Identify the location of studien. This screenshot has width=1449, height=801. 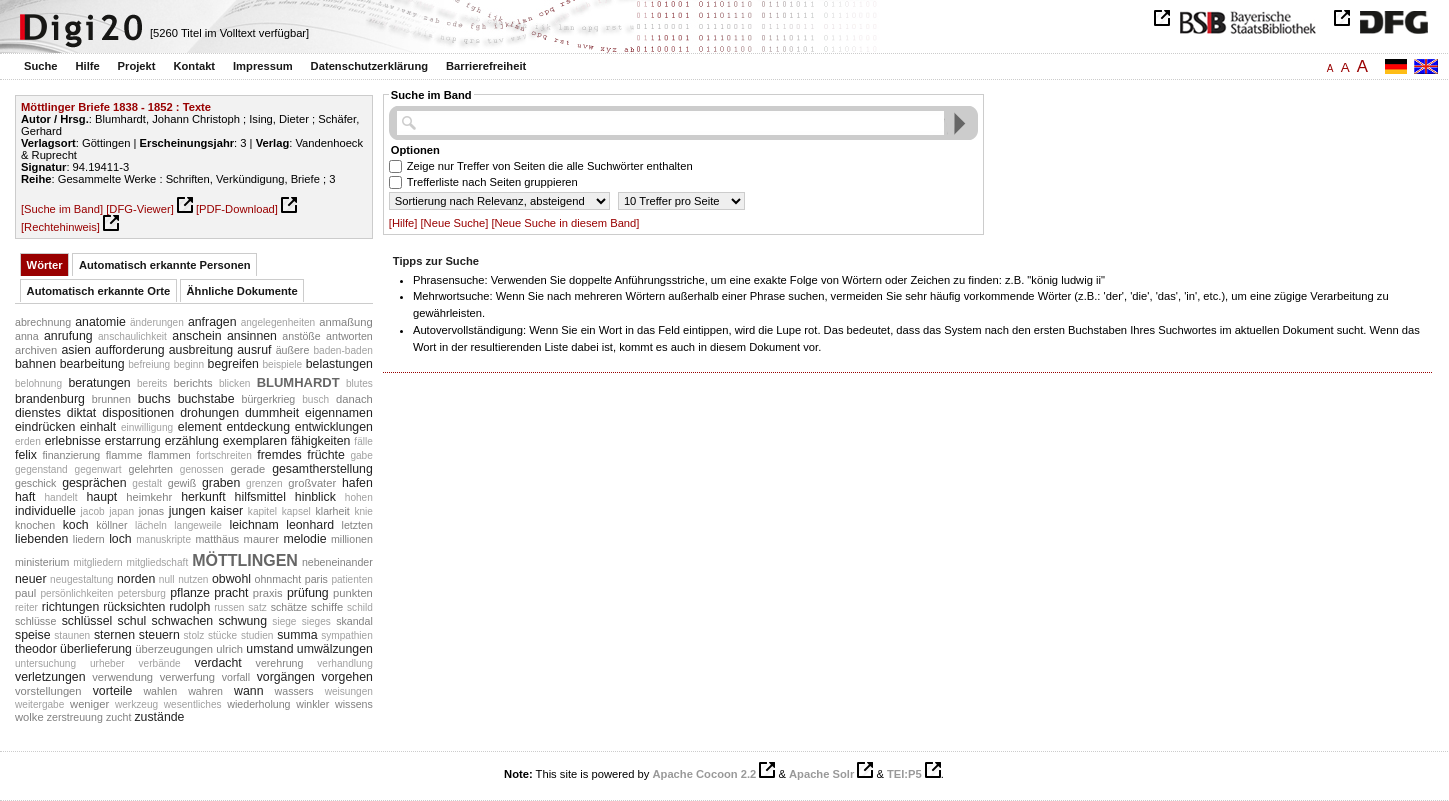
(257, 635).